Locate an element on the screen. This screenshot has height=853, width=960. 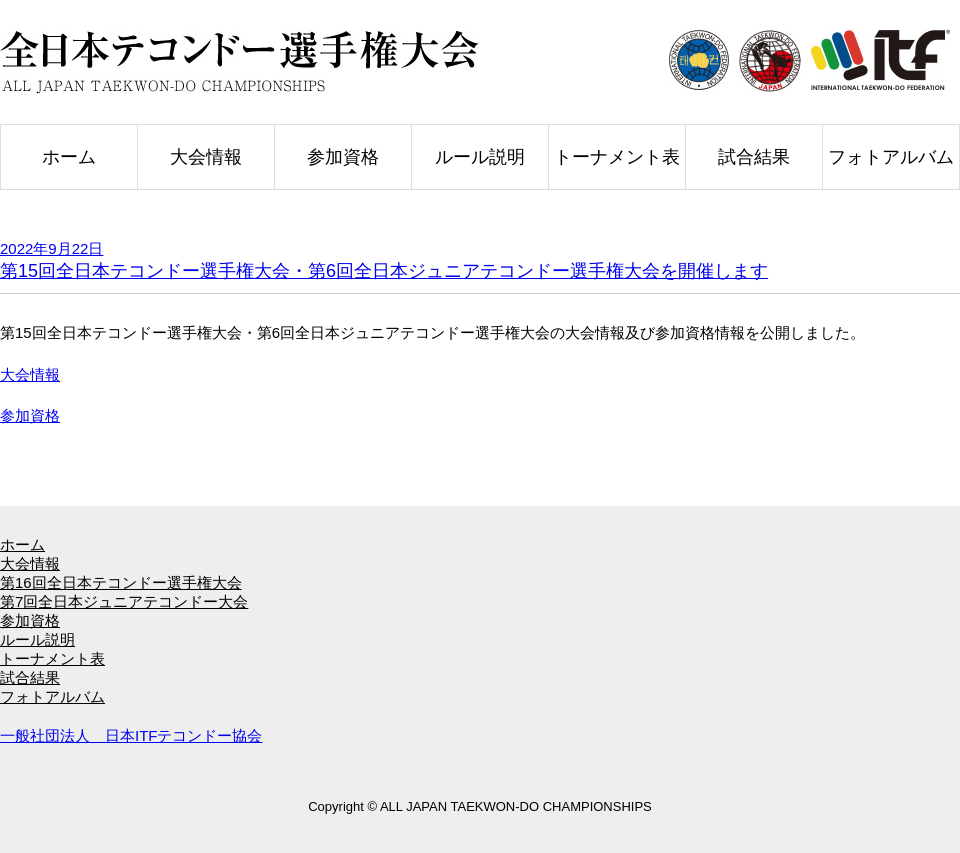
トーナメント表 is located at coordinates (617, 157).